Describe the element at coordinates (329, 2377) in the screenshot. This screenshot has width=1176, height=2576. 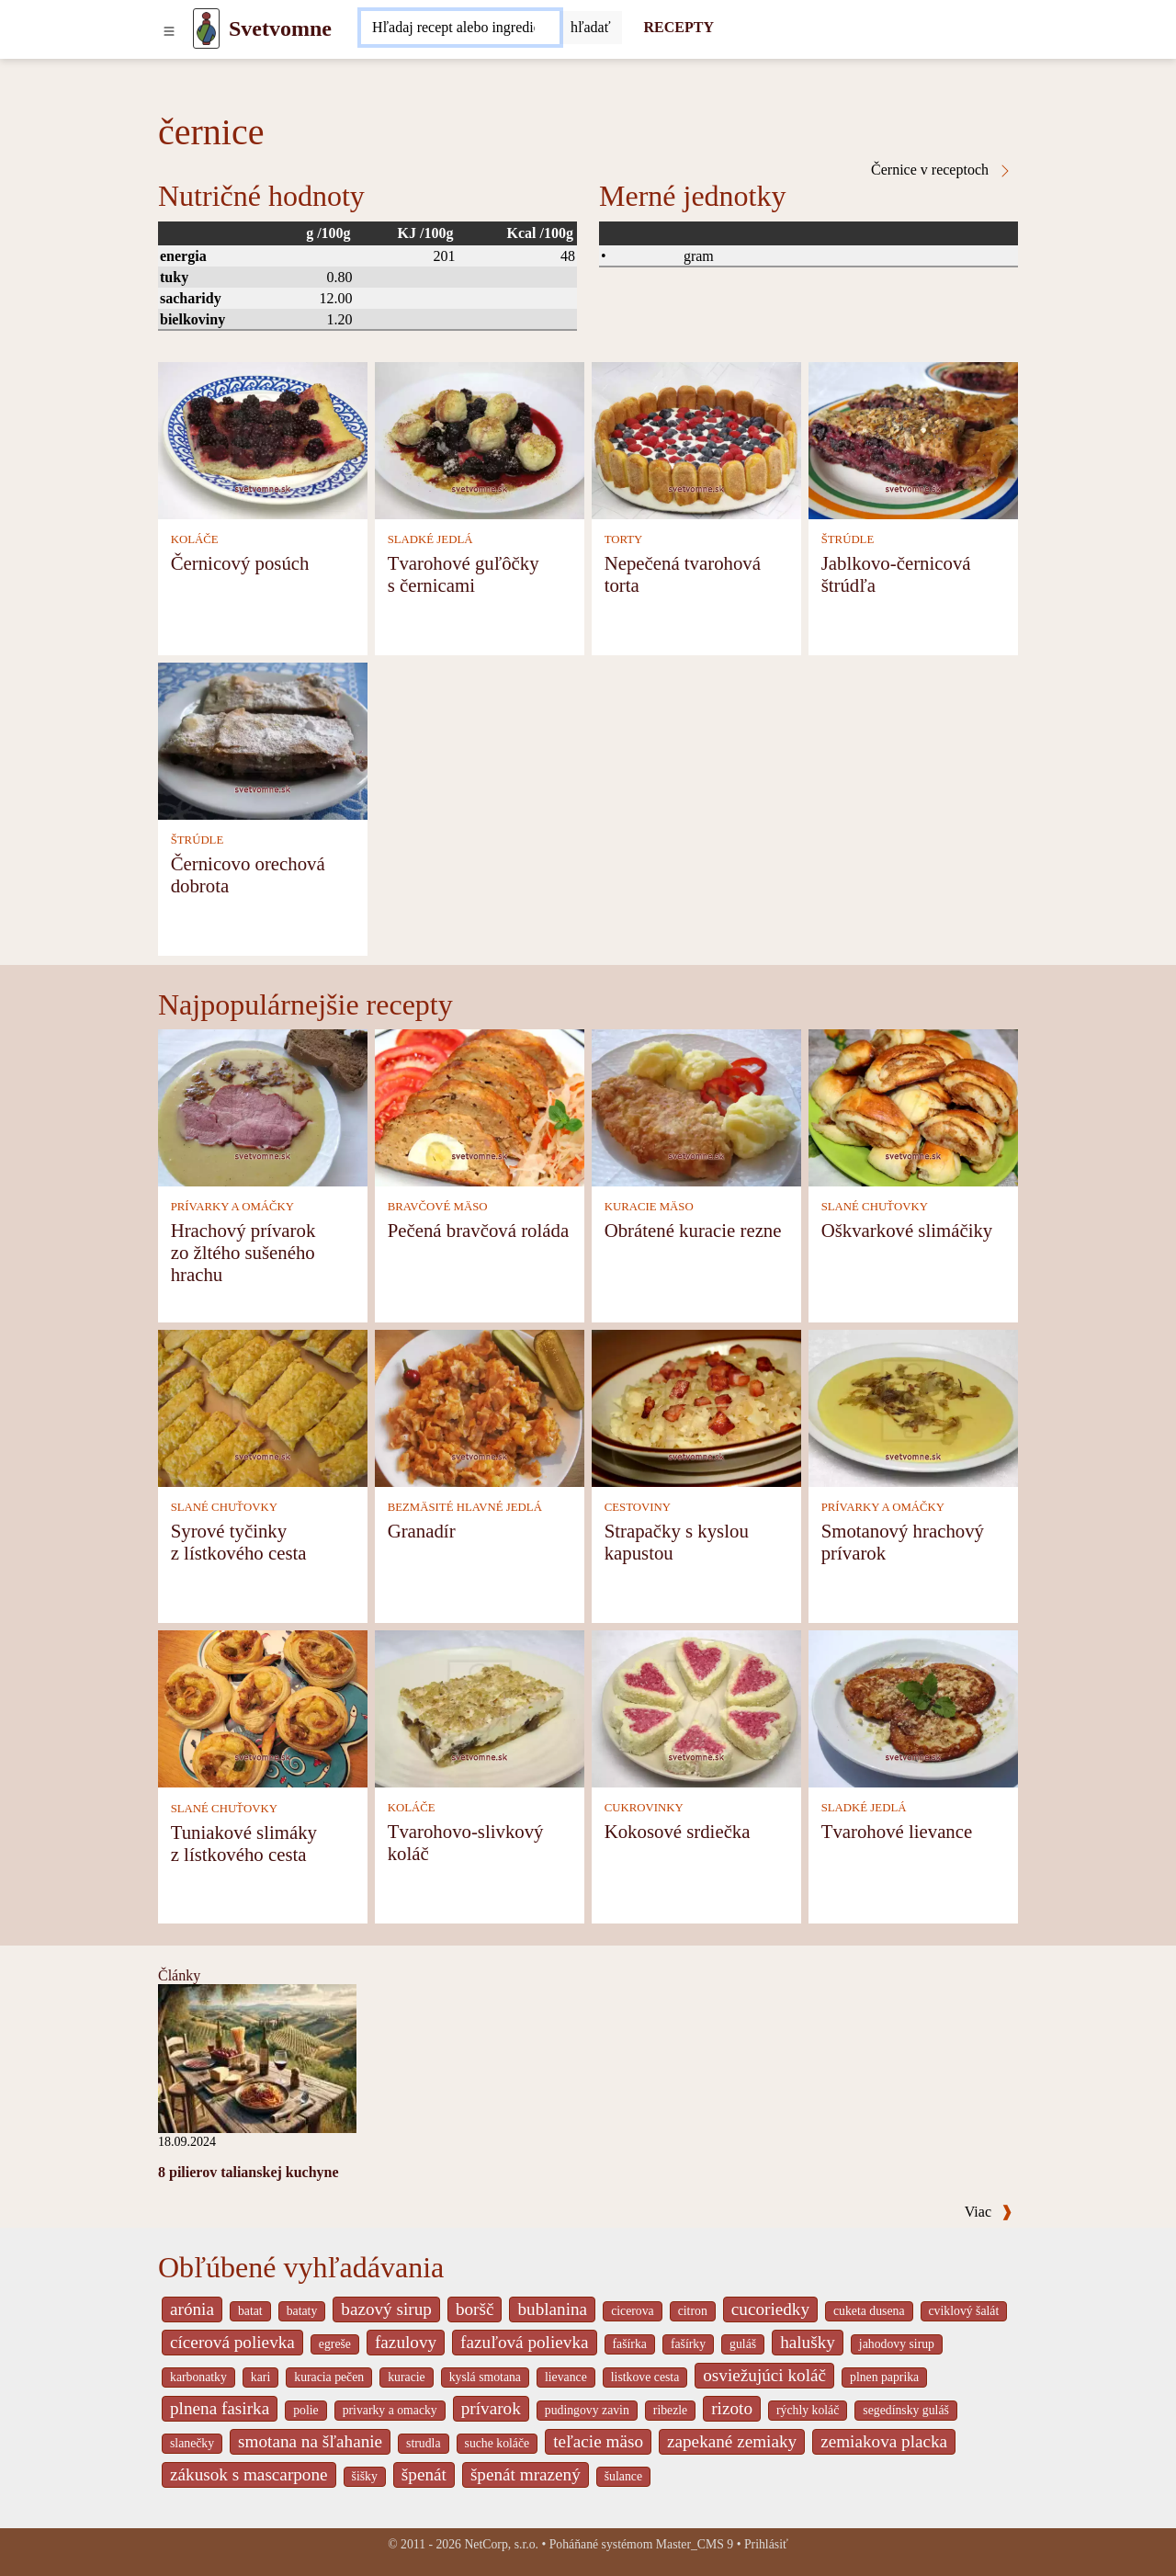
I see `kuracia pečen` at that location.